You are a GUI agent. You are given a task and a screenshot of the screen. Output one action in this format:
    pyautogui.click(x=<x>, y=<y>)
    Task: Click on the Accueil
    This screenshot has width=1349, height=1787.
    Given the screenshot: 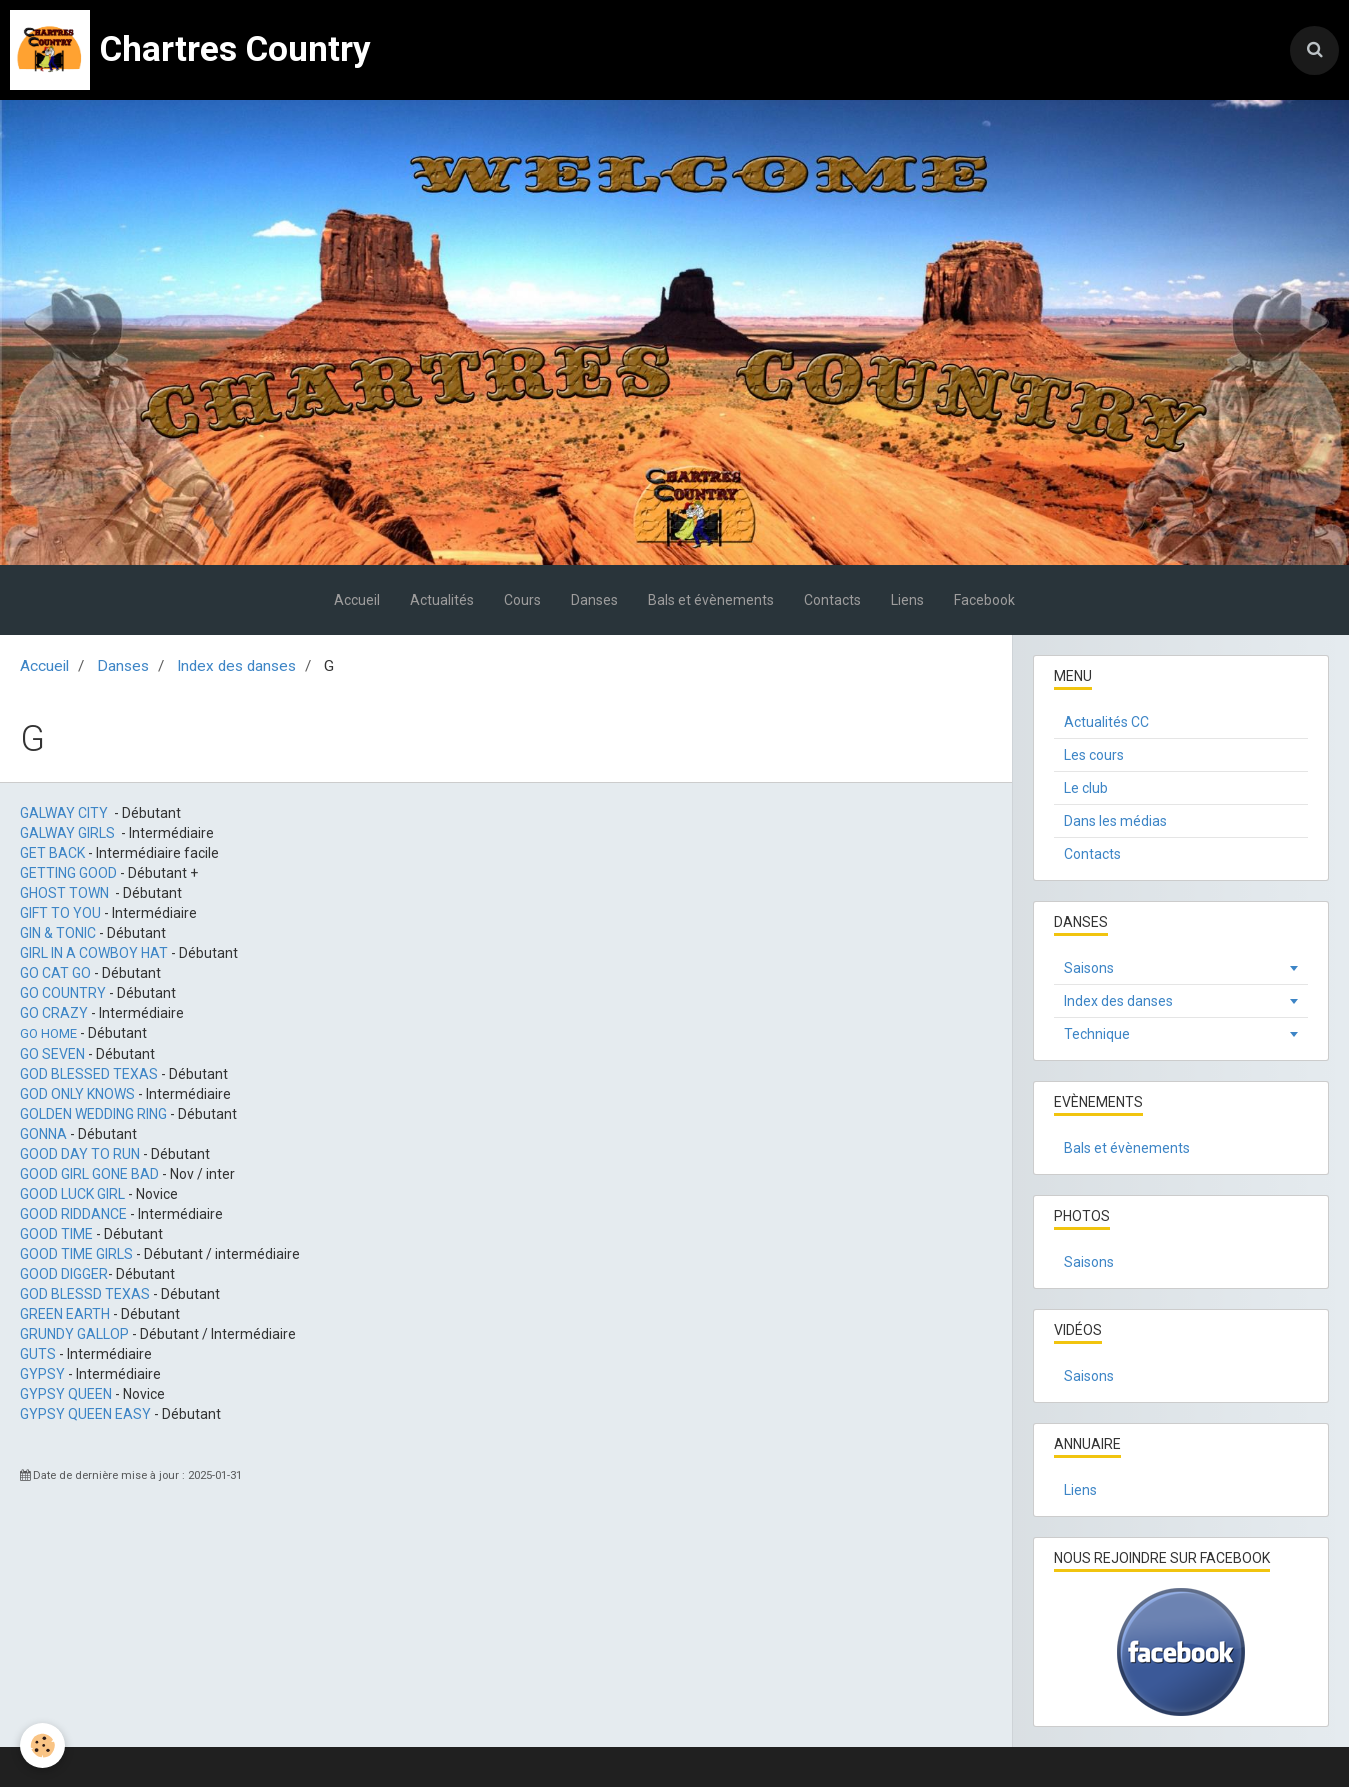 What is the action you would take?
    pyautogui.click(x=357, y=600)
    